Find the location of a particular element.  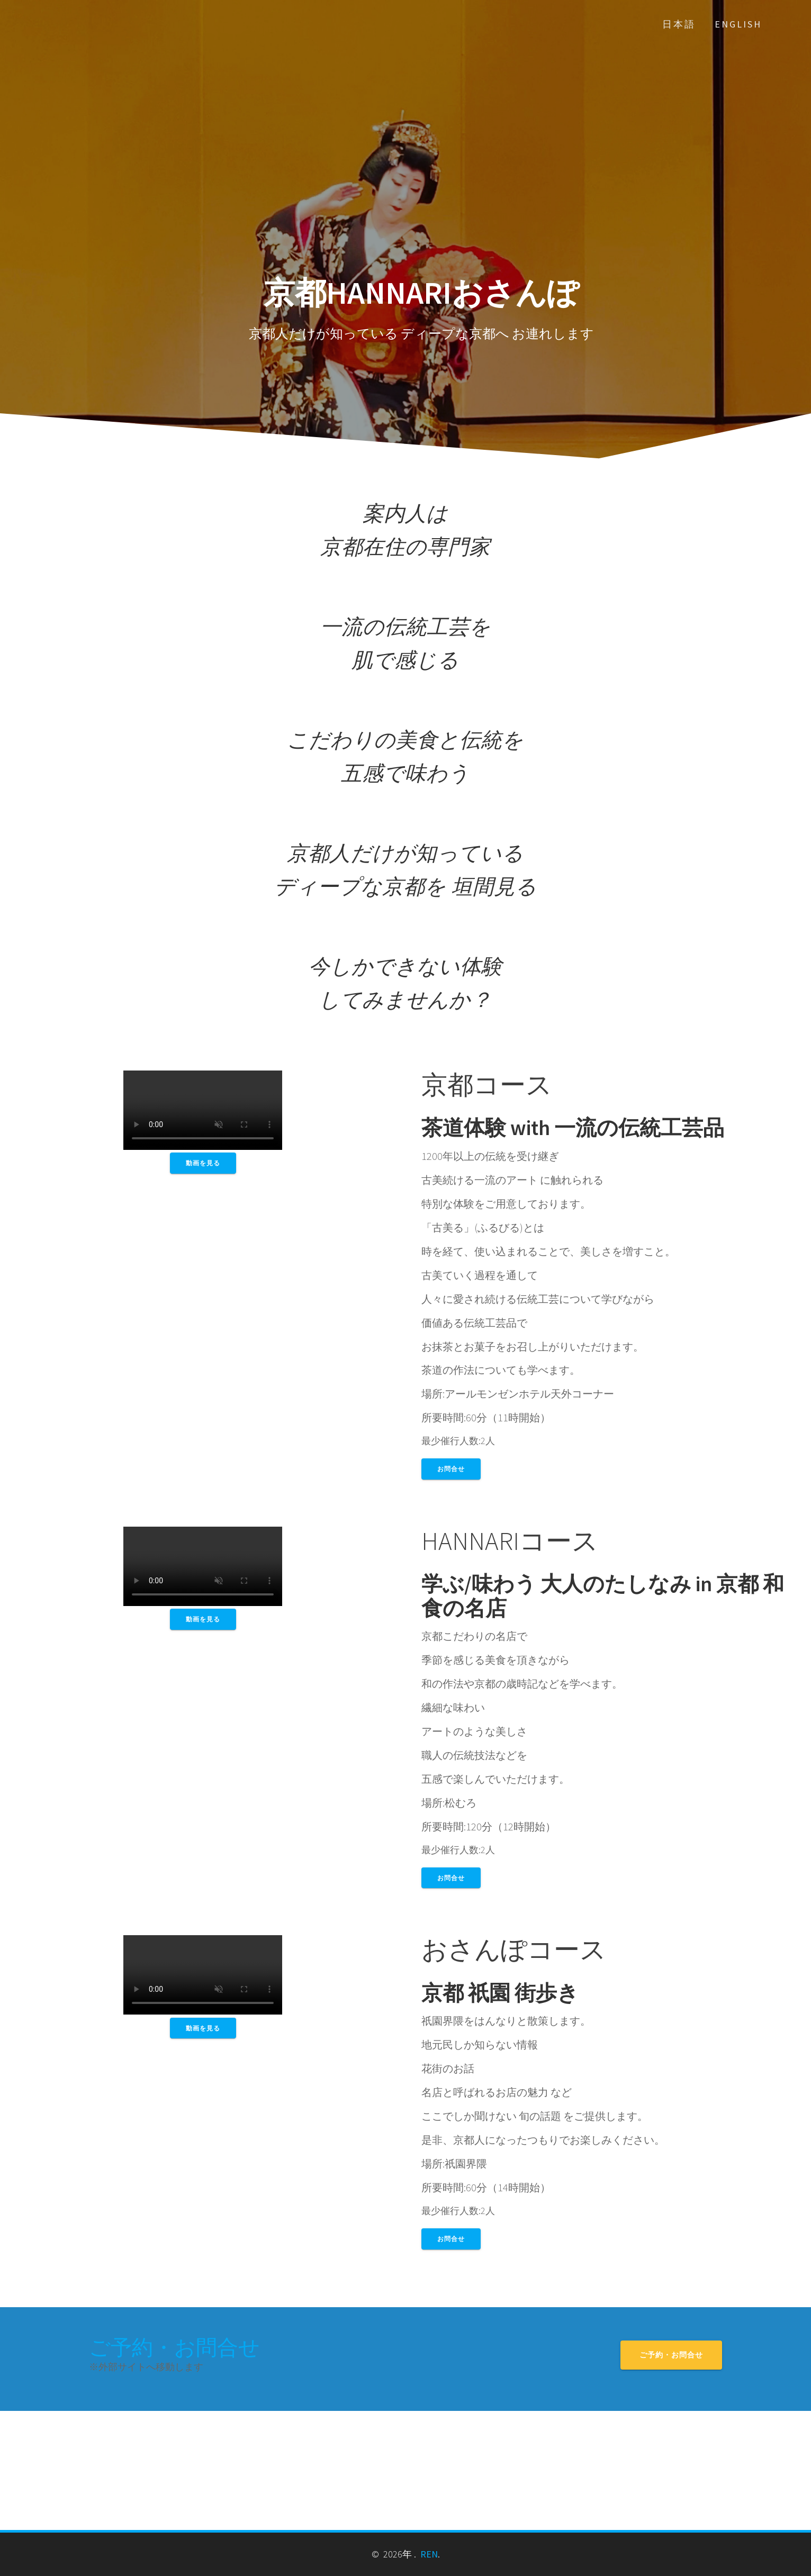

English is located at coordinates (738, 24).